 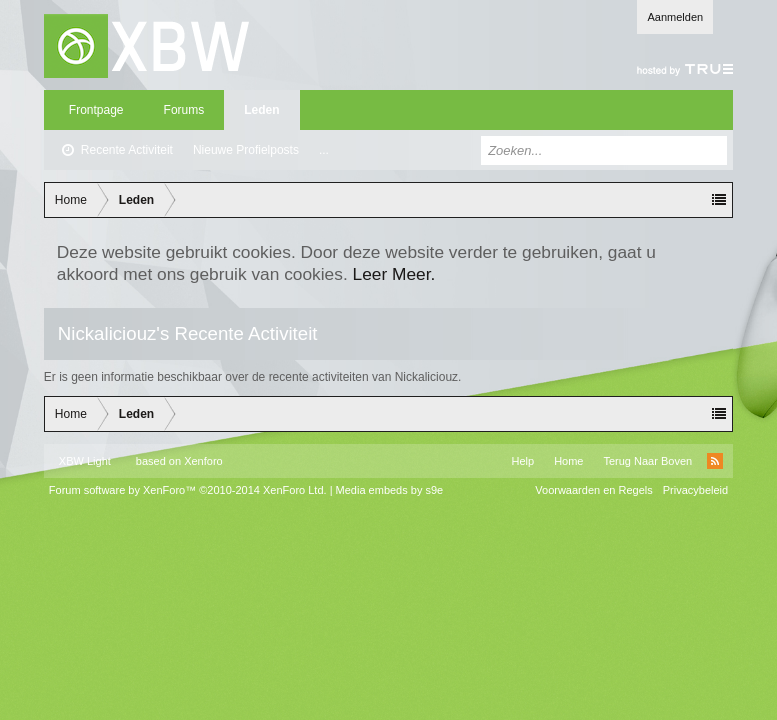 I want to click on RSS, so click(x=715, y=461).